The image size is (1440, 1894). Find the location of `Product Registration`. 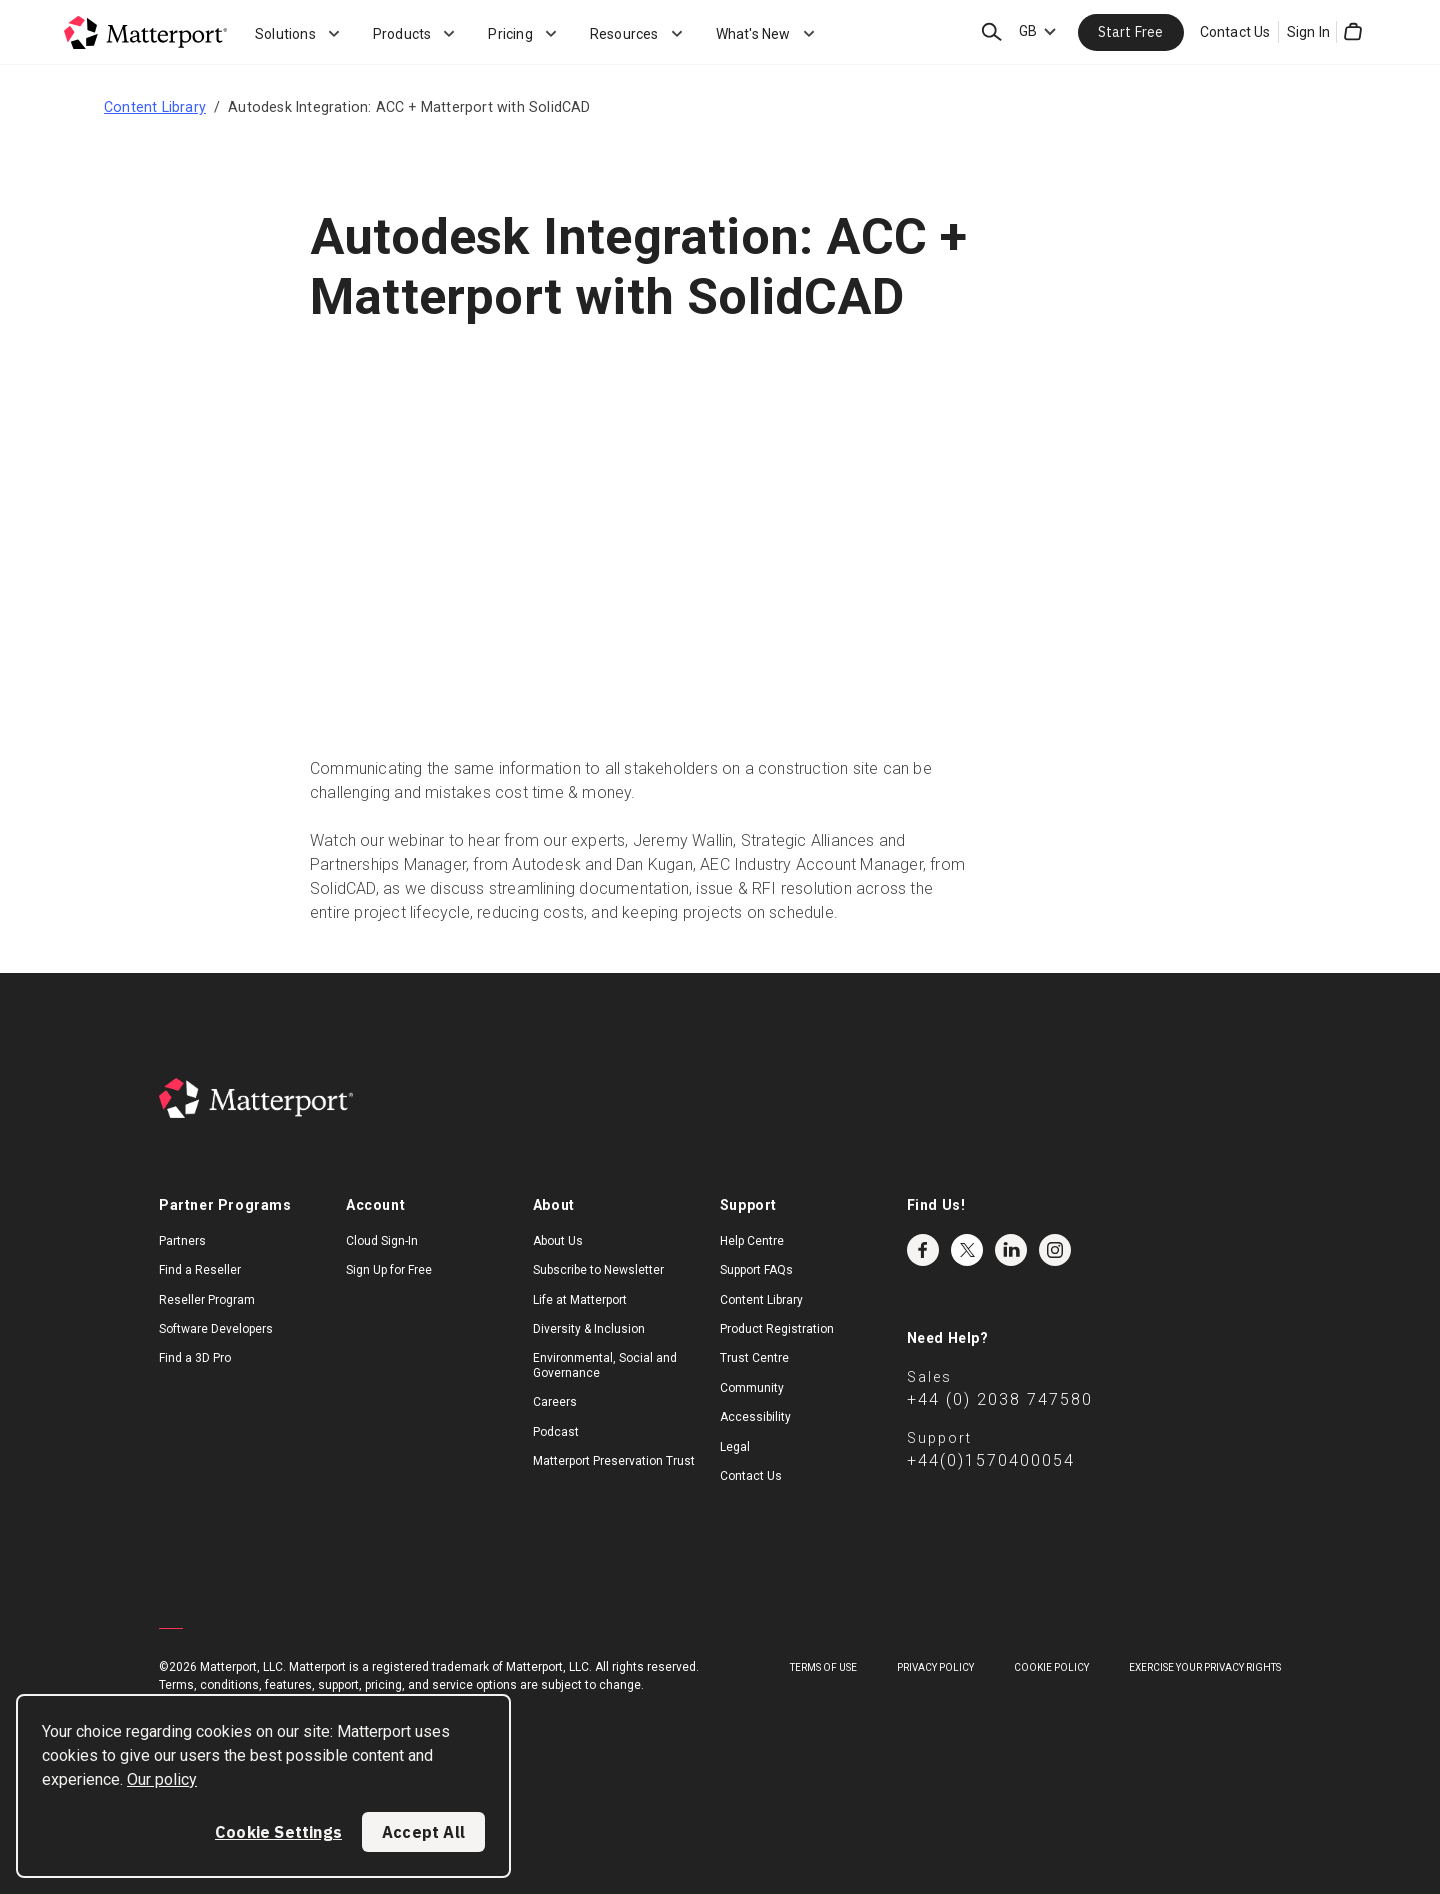

Product Registration is located at coordinates (777, 1329).